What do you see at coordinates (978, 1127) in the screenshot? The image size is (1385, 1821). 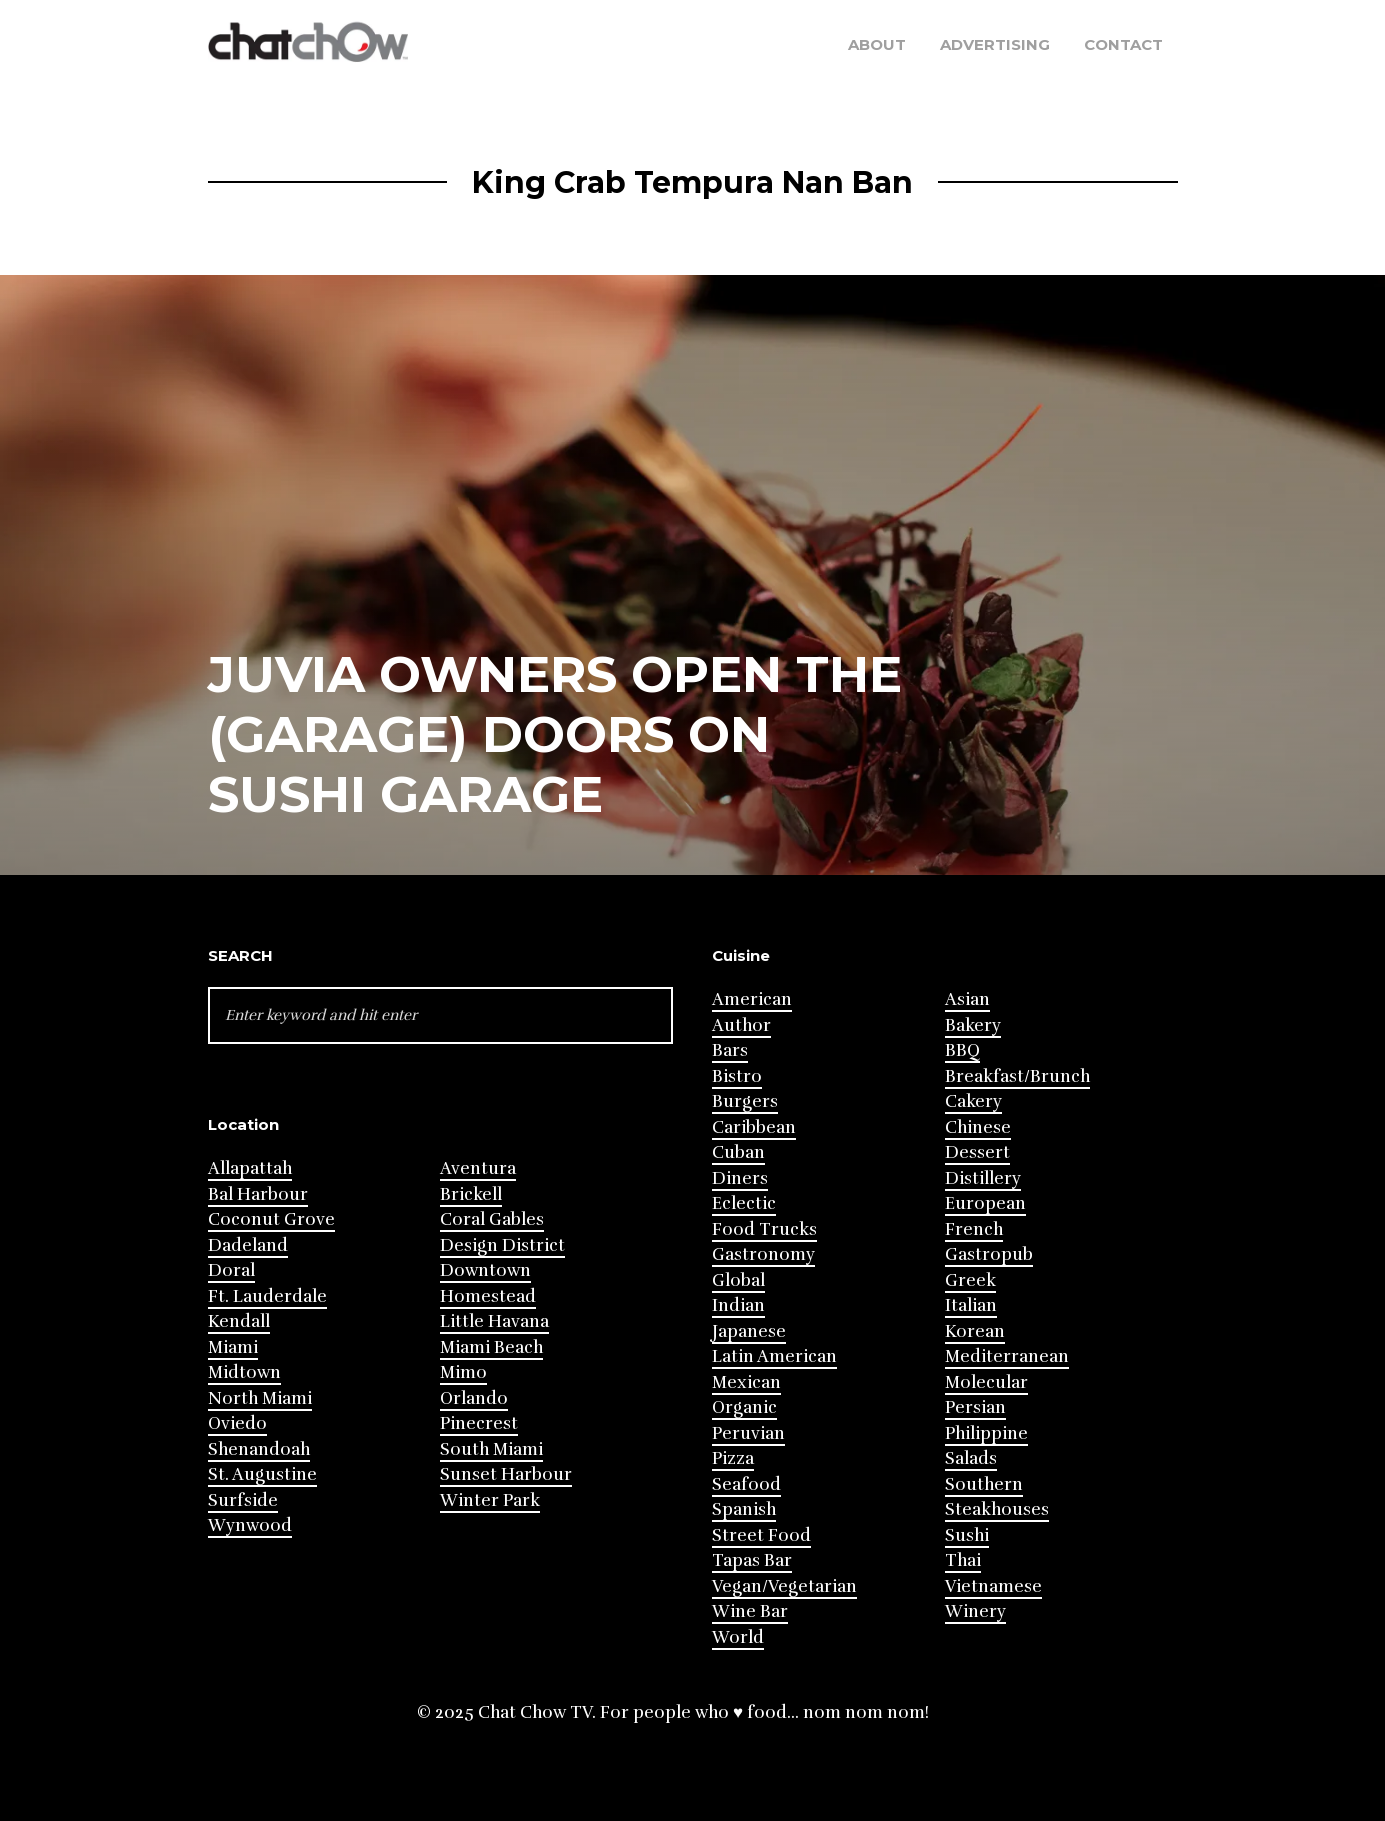 I see `Chinese` at bounding box center [978, 1127].